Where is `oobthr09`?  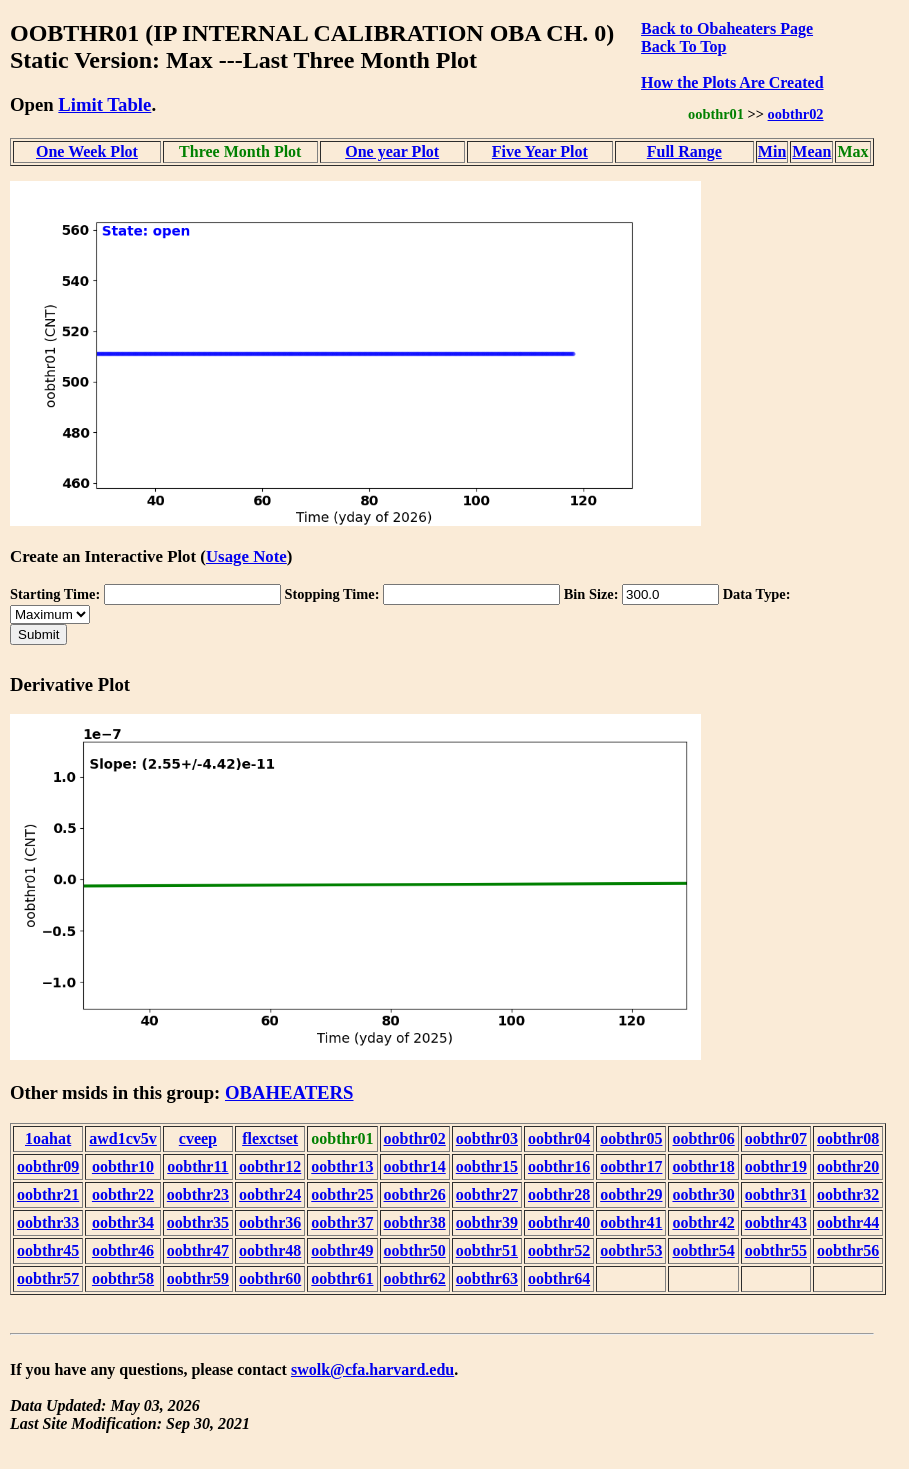 oobthr09 is located at coordinates (48, 1166).